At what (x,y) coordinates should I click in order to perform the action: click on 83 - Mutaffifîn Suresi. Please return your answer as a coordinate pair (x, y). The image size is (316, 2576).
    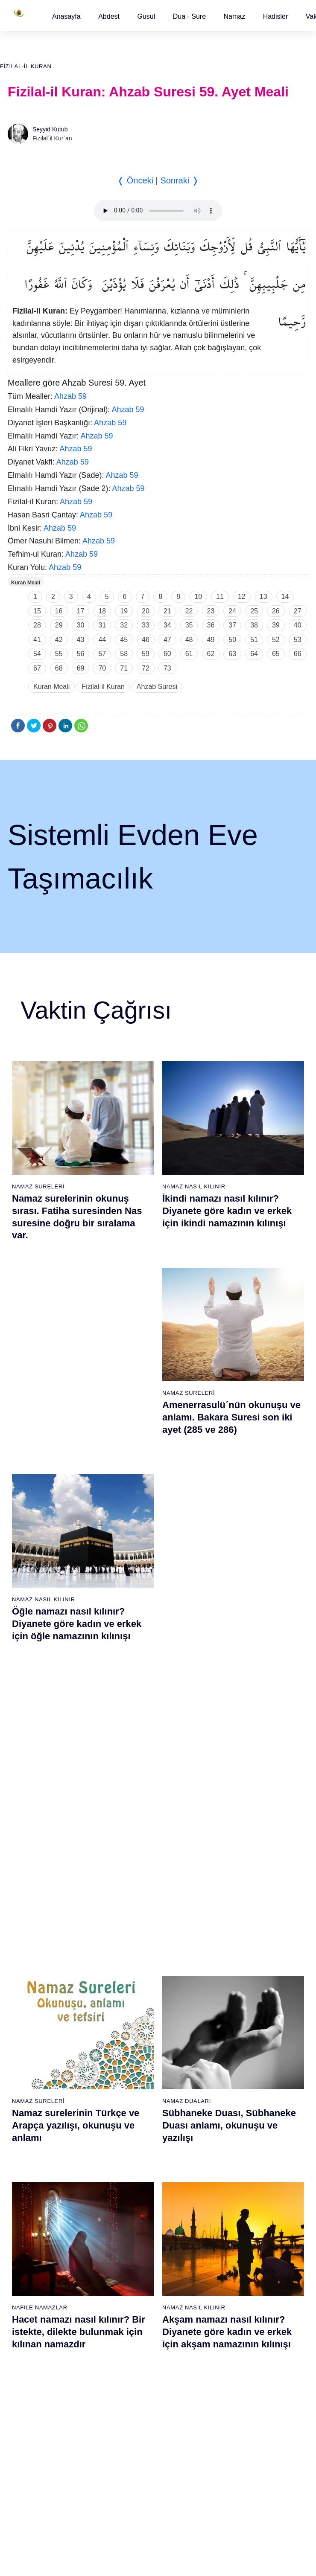
    Looking at the image, I should click on (139, 2272).